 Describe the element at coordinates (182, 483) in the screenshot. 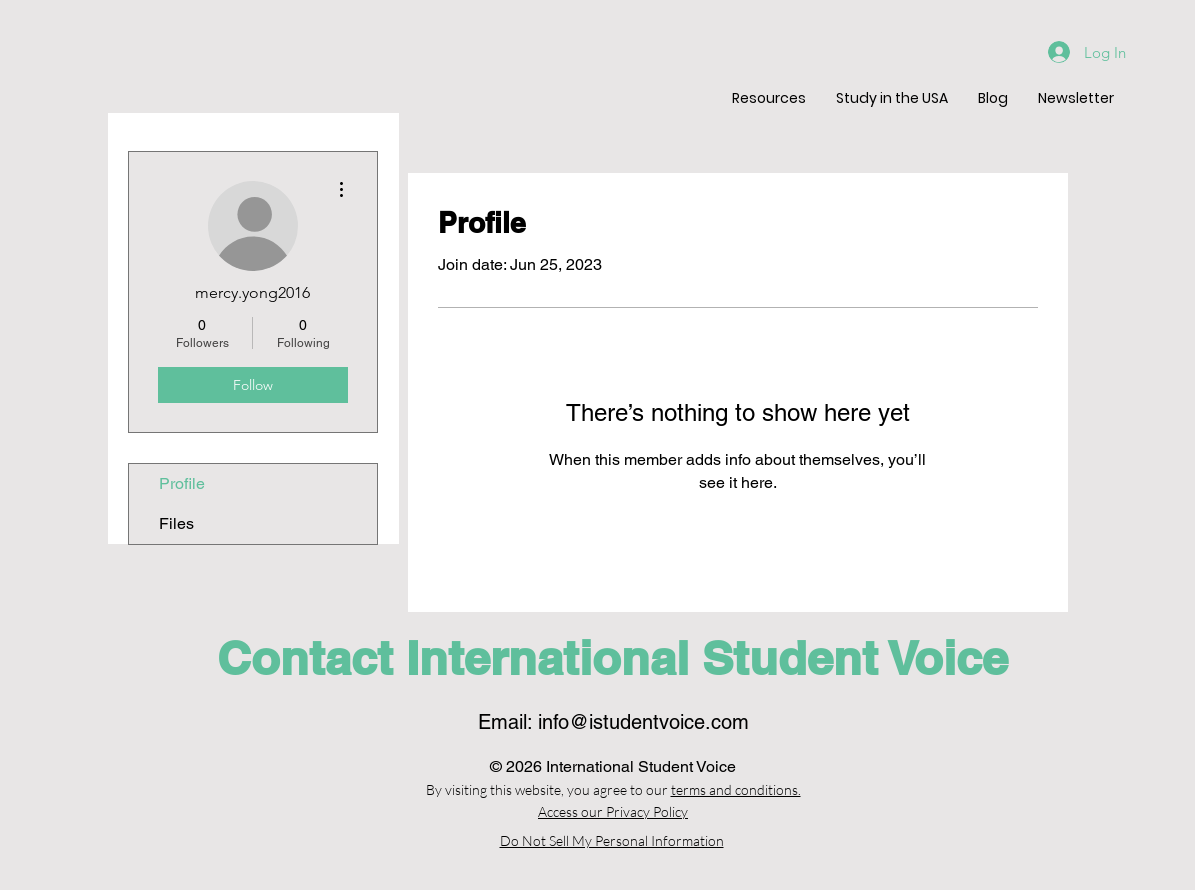

I see `Profile` at that location.